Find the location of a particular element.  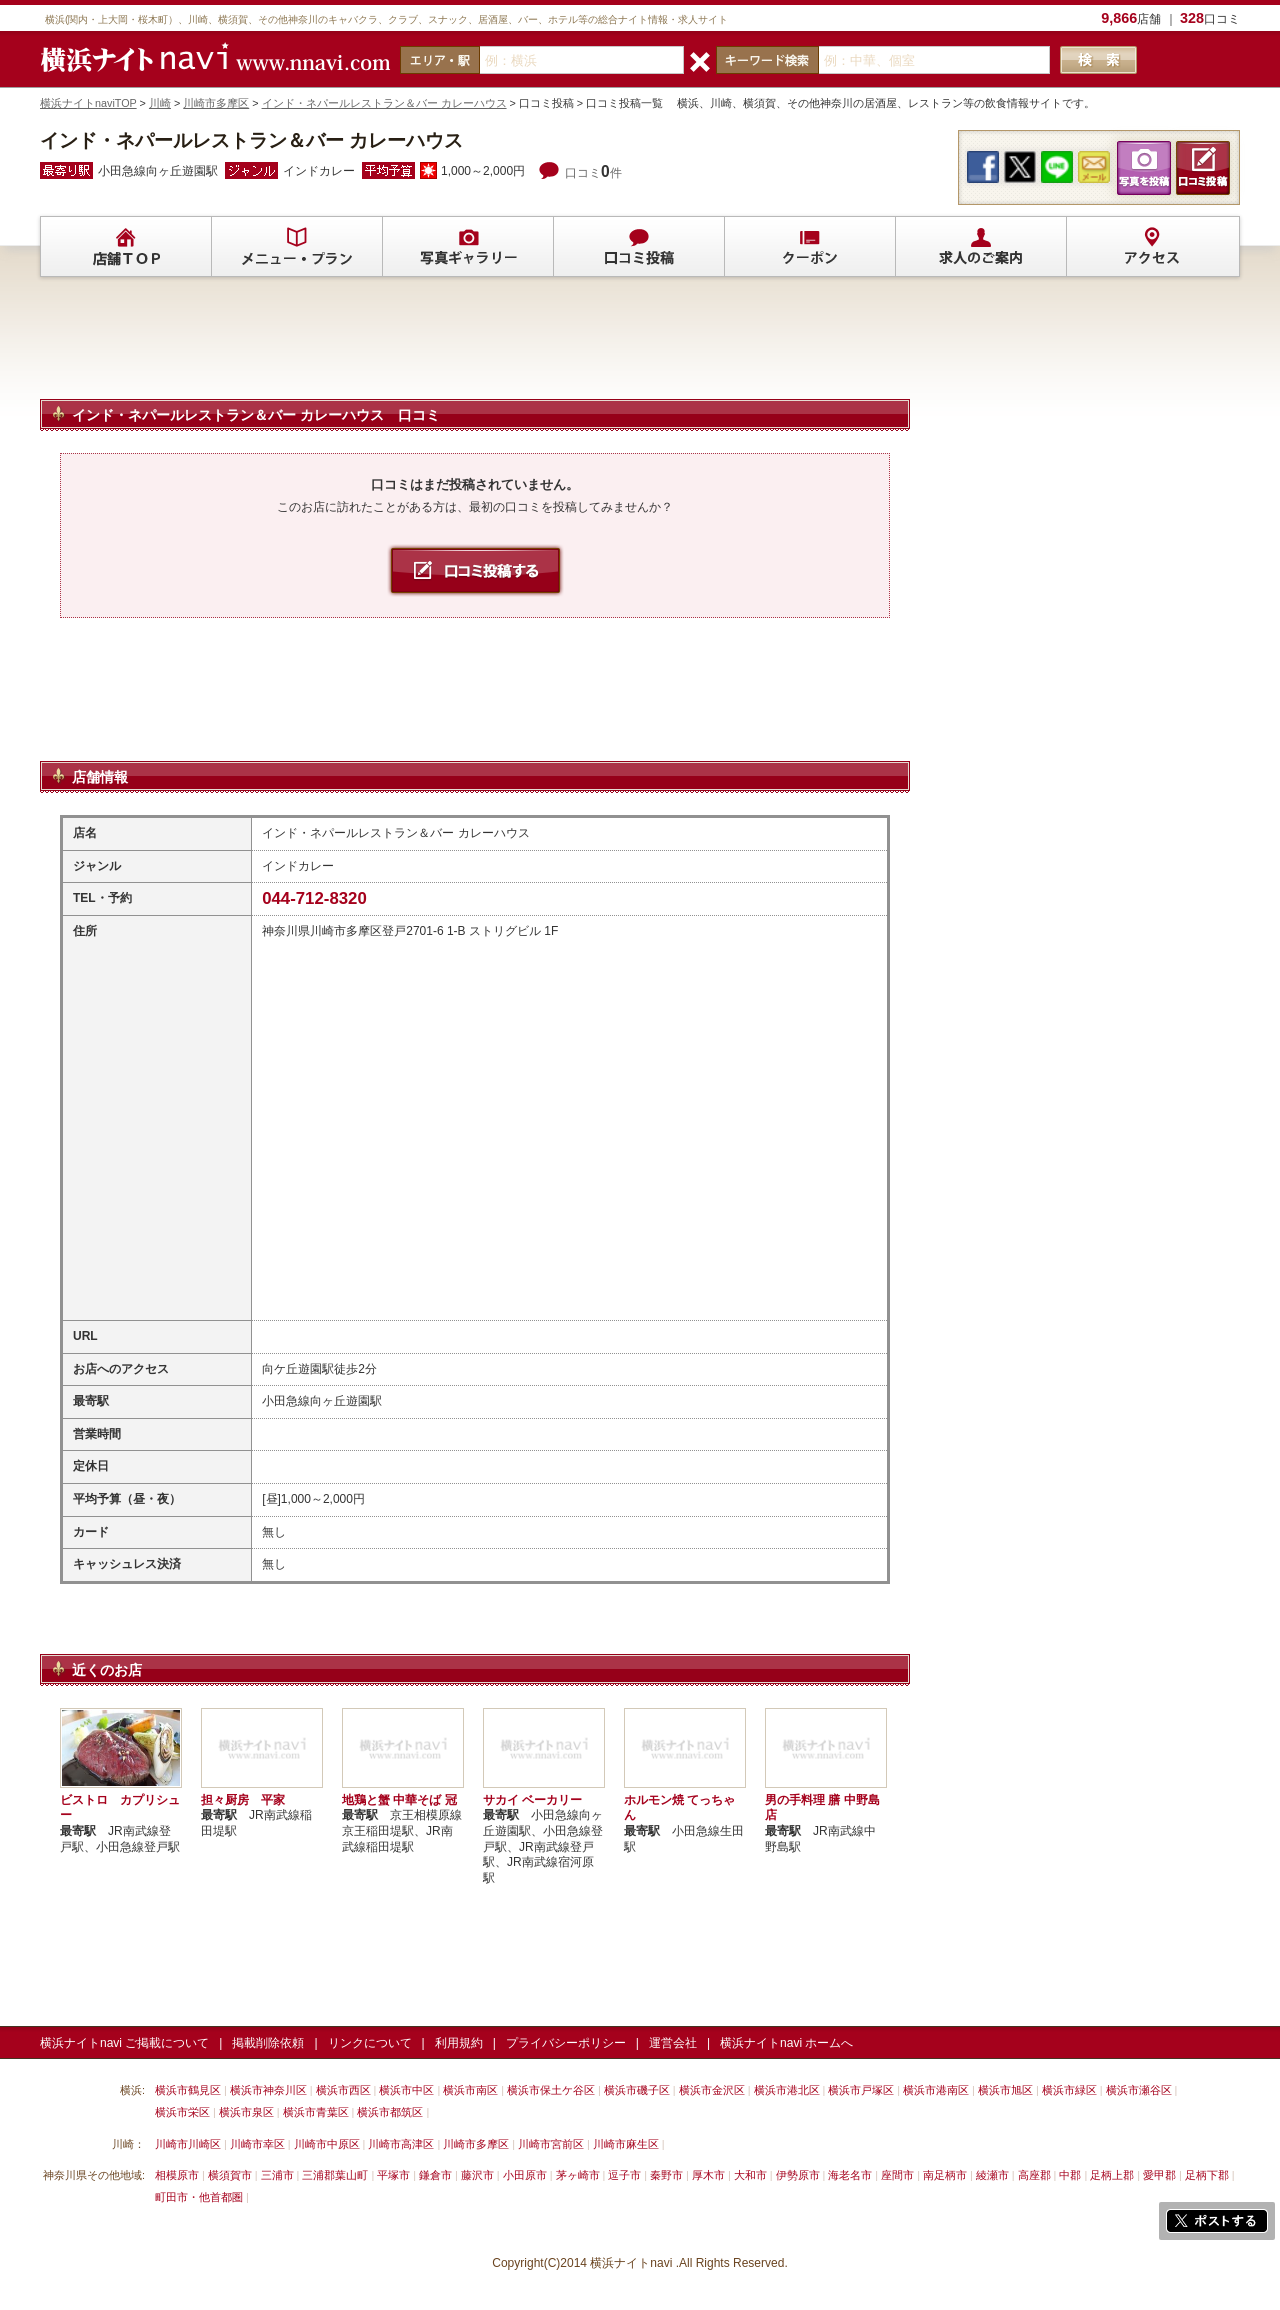

横浜市磯子区 is located at coordinates (637, 2090).